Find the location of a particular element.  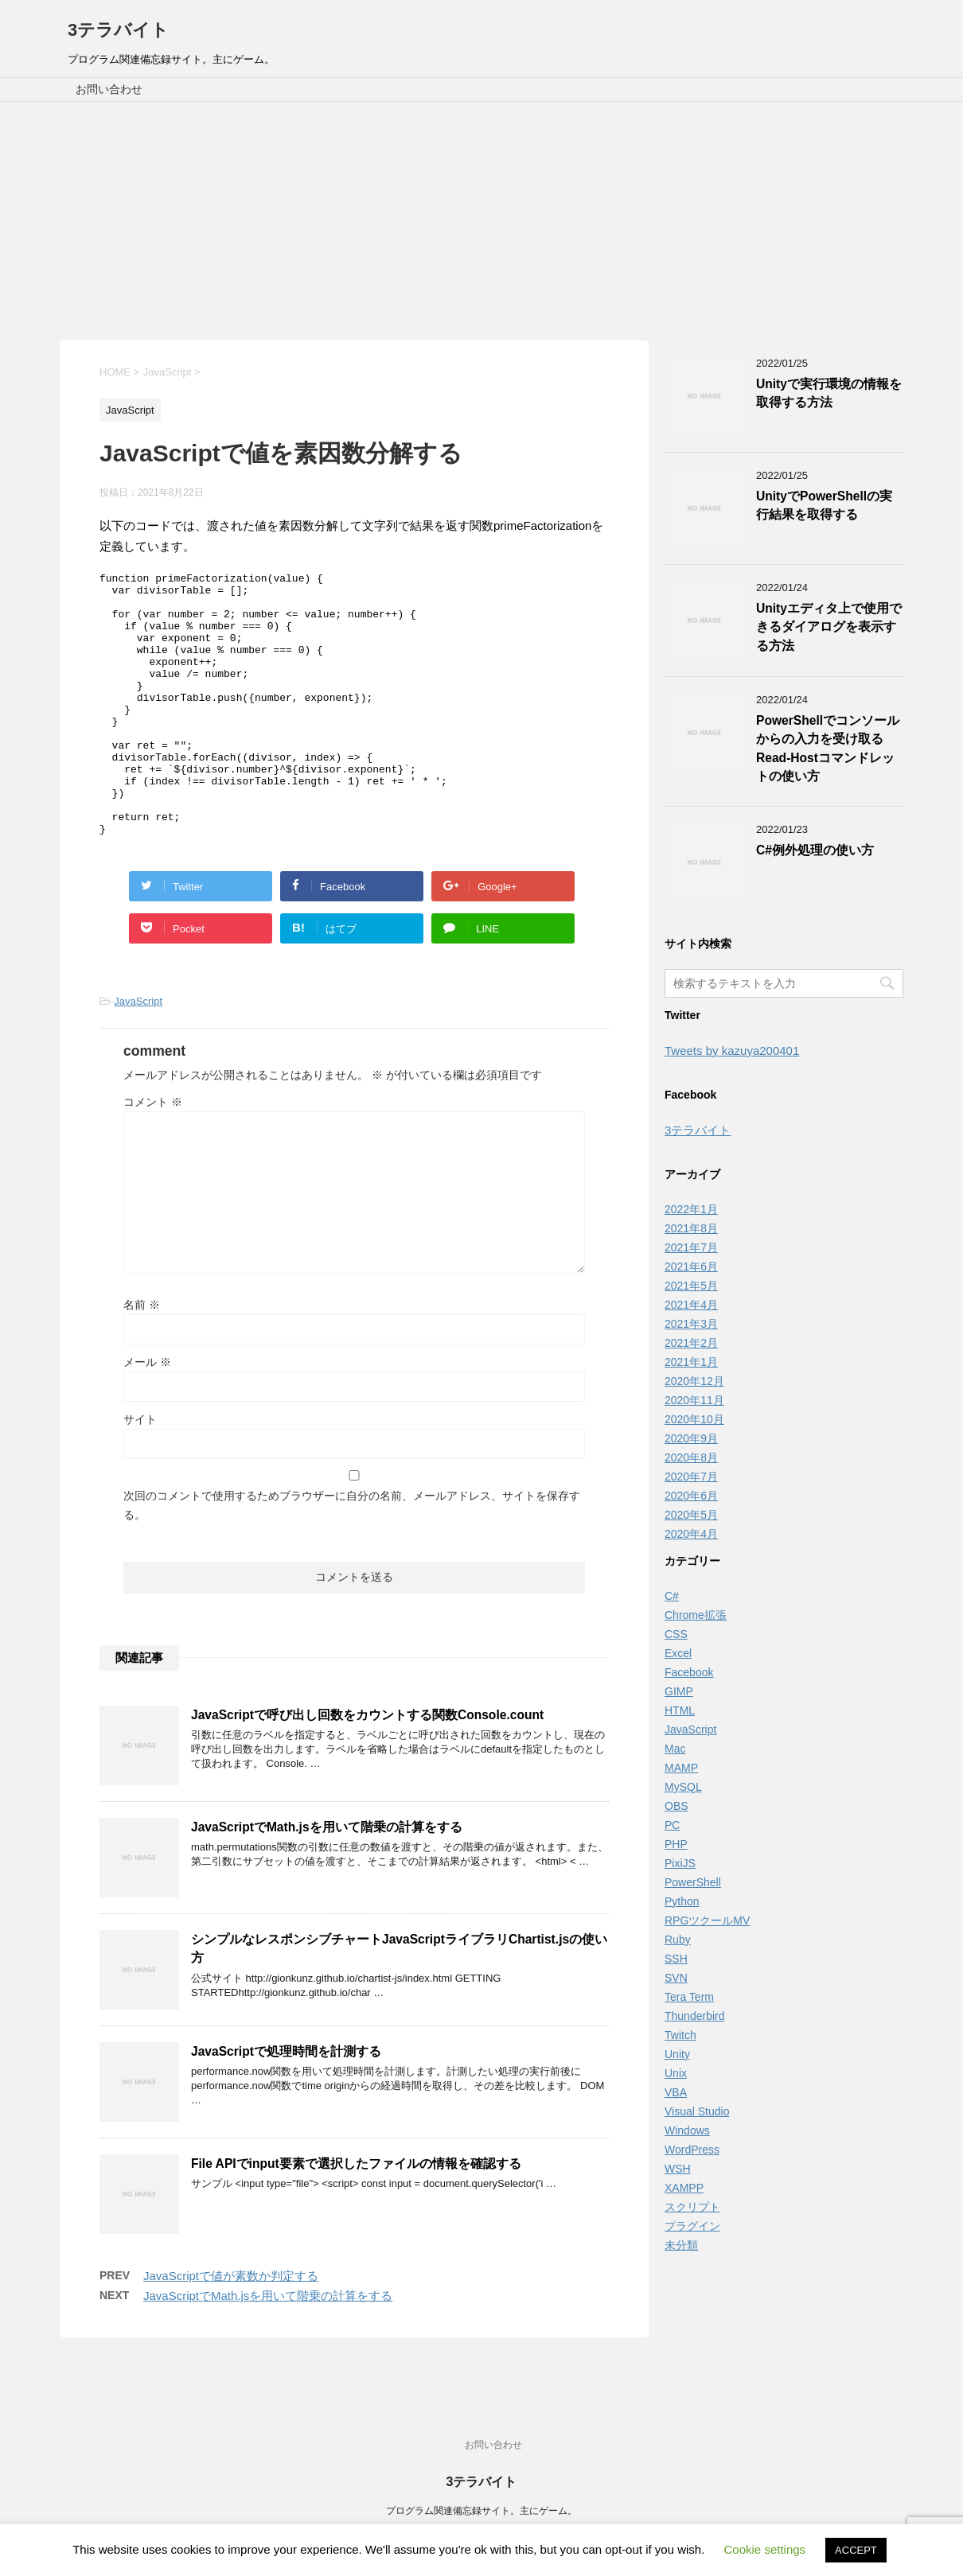

Unityエディタ上で使用できるダイアログを表示する方法 is located at coordinates (829, 626).